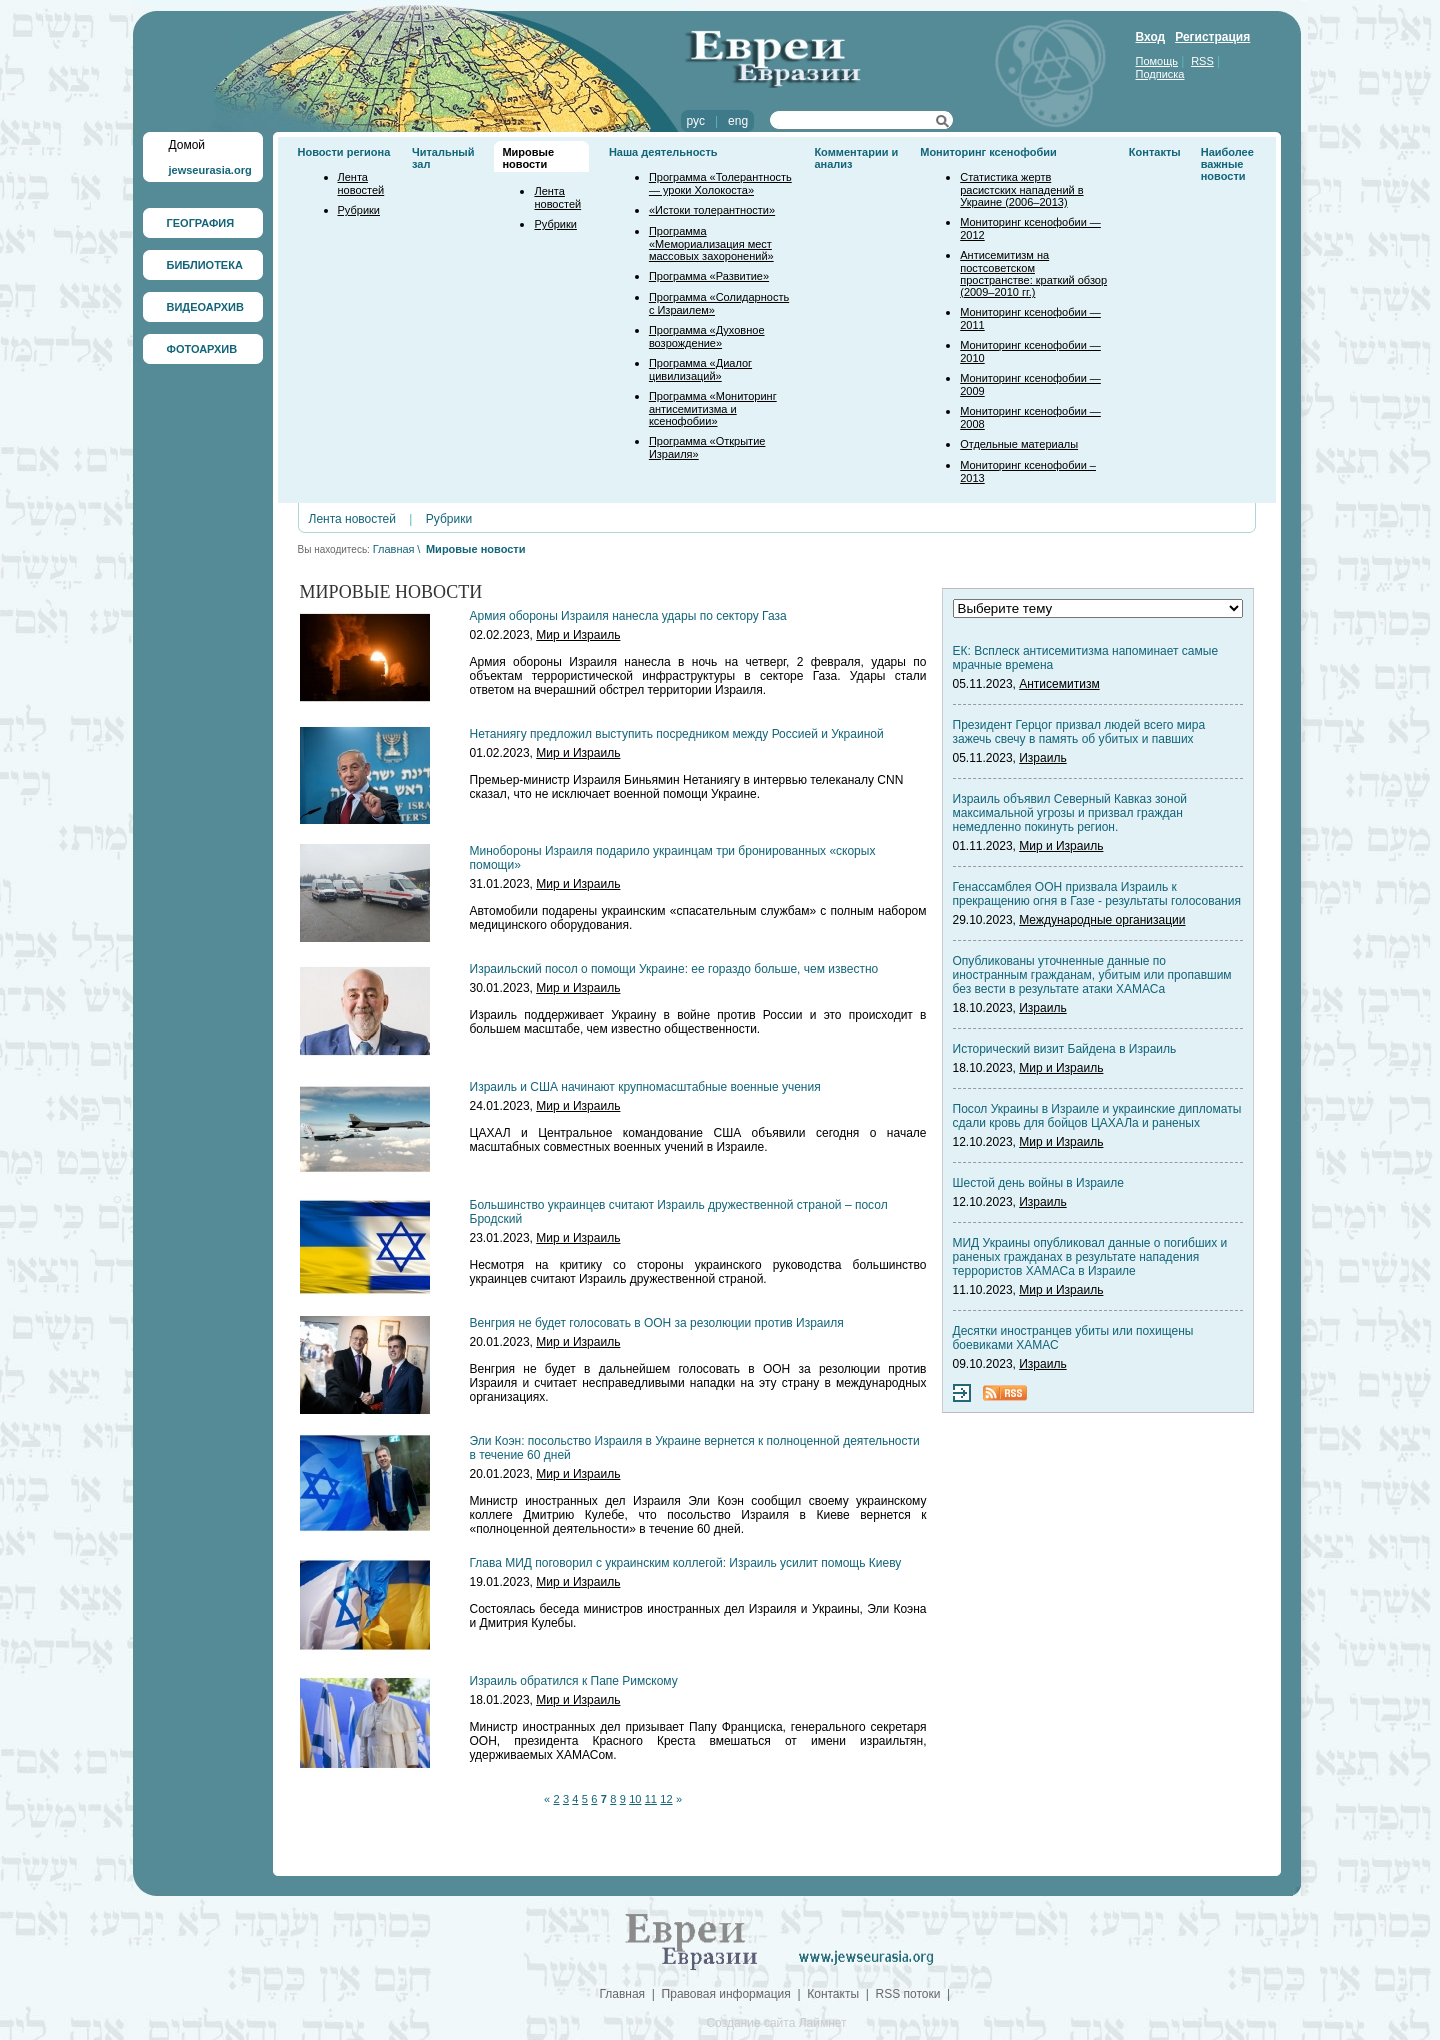 The image size is (1440, 2040). What do you see at coordinates (720, 183) in the screenshot?
I see `Программа «Толерантность — уроки Холокоста»` at bounding box center [720, 183].